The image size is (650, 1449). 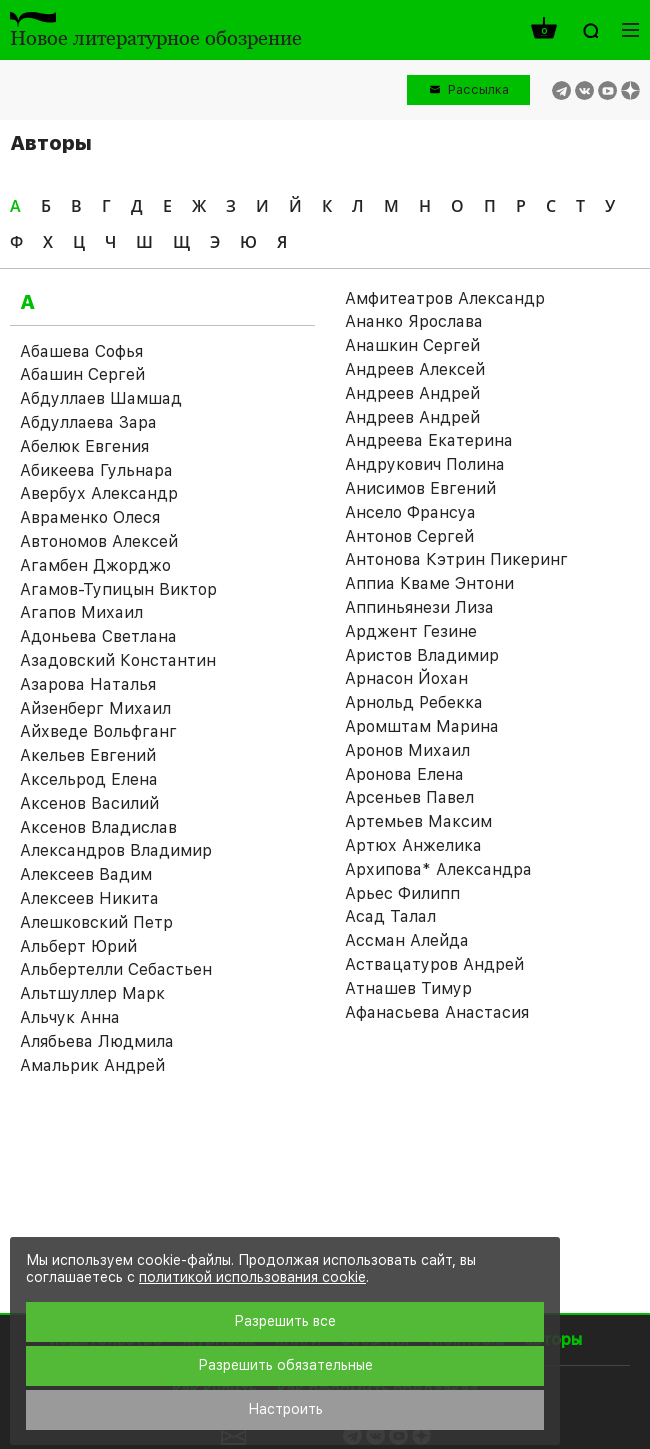 What do you see at coordinates (89, 898) in the screenshot?
I see `Алексеев Никита` at bounding box center [89, 898].